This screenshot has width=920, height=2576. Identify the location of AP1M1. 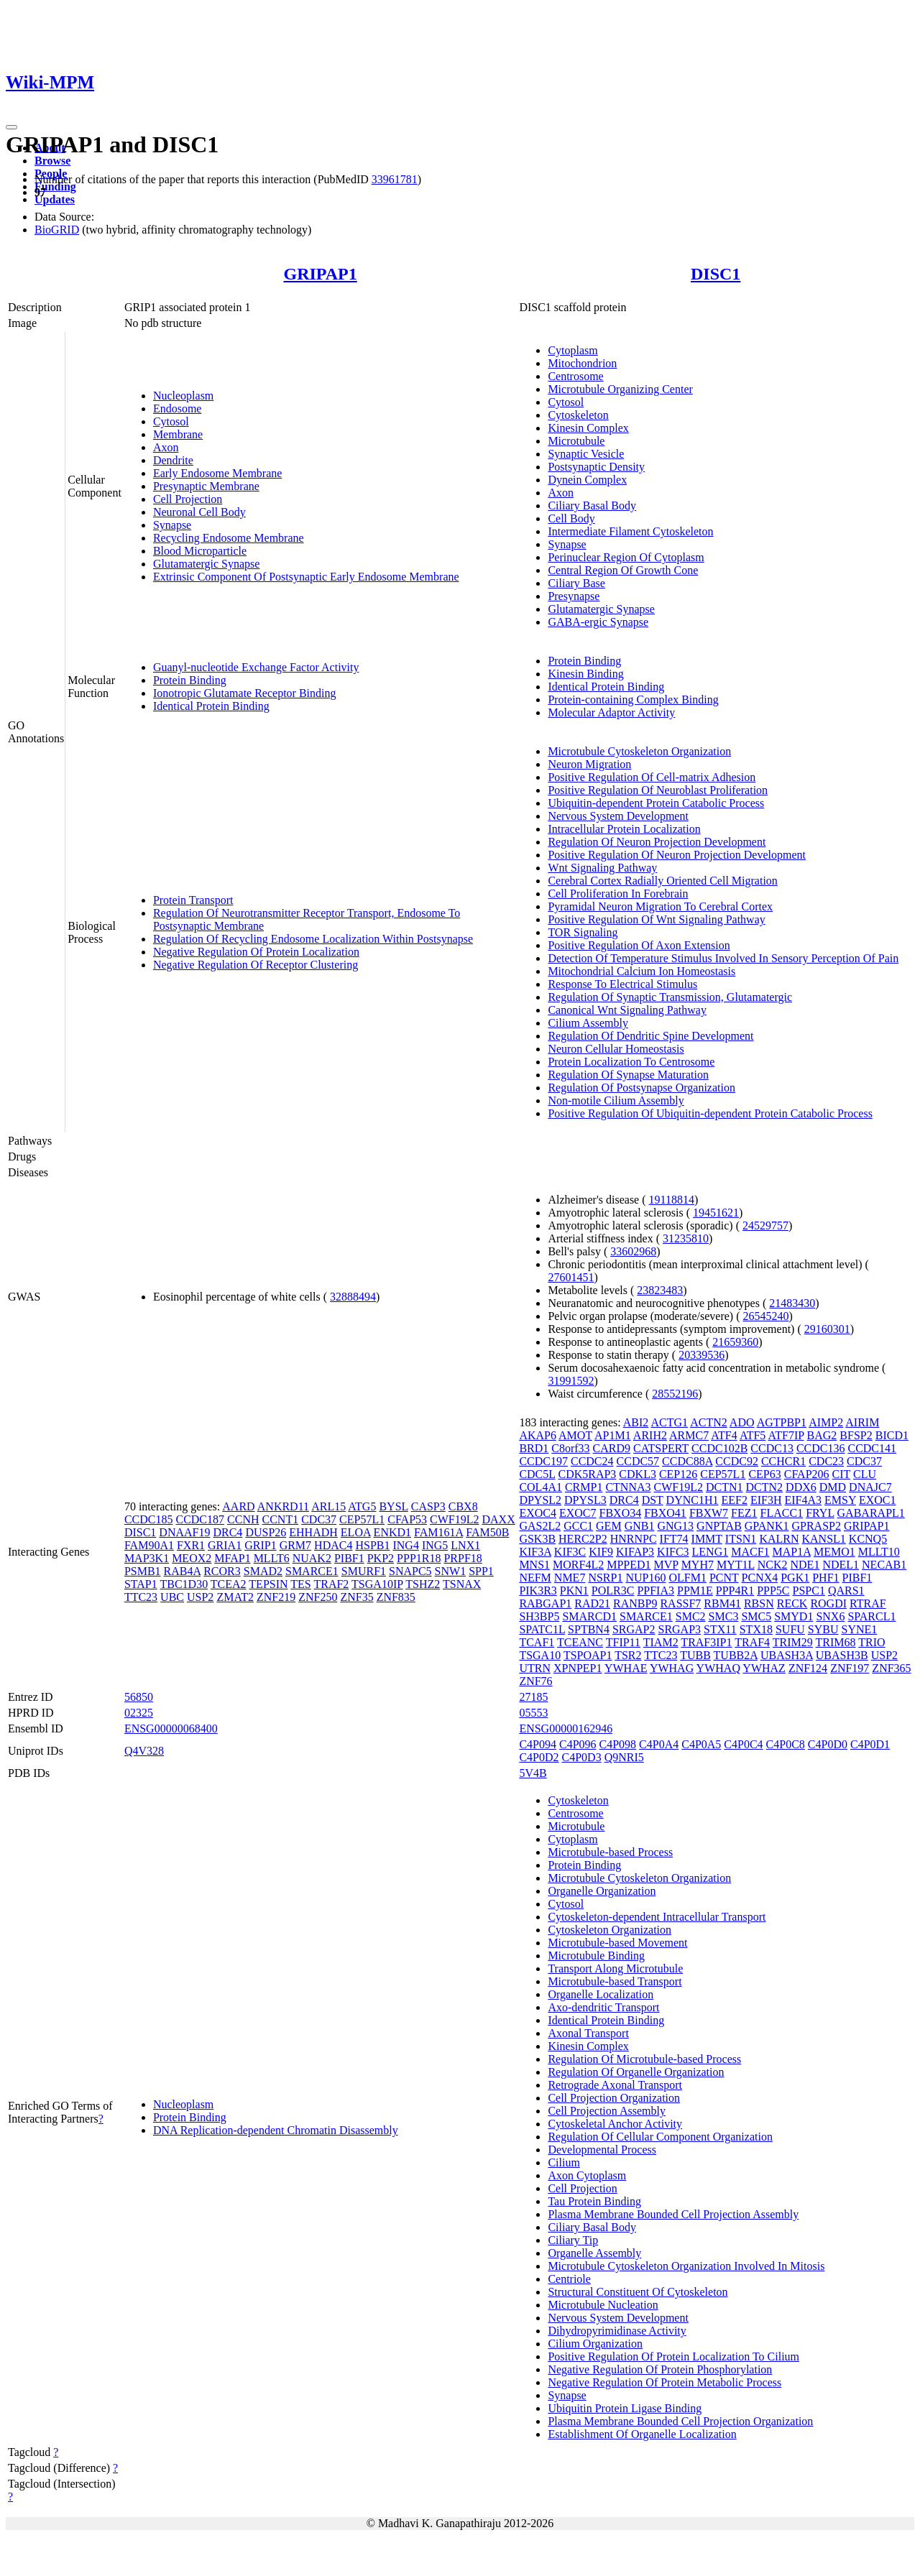
(612, 1435).